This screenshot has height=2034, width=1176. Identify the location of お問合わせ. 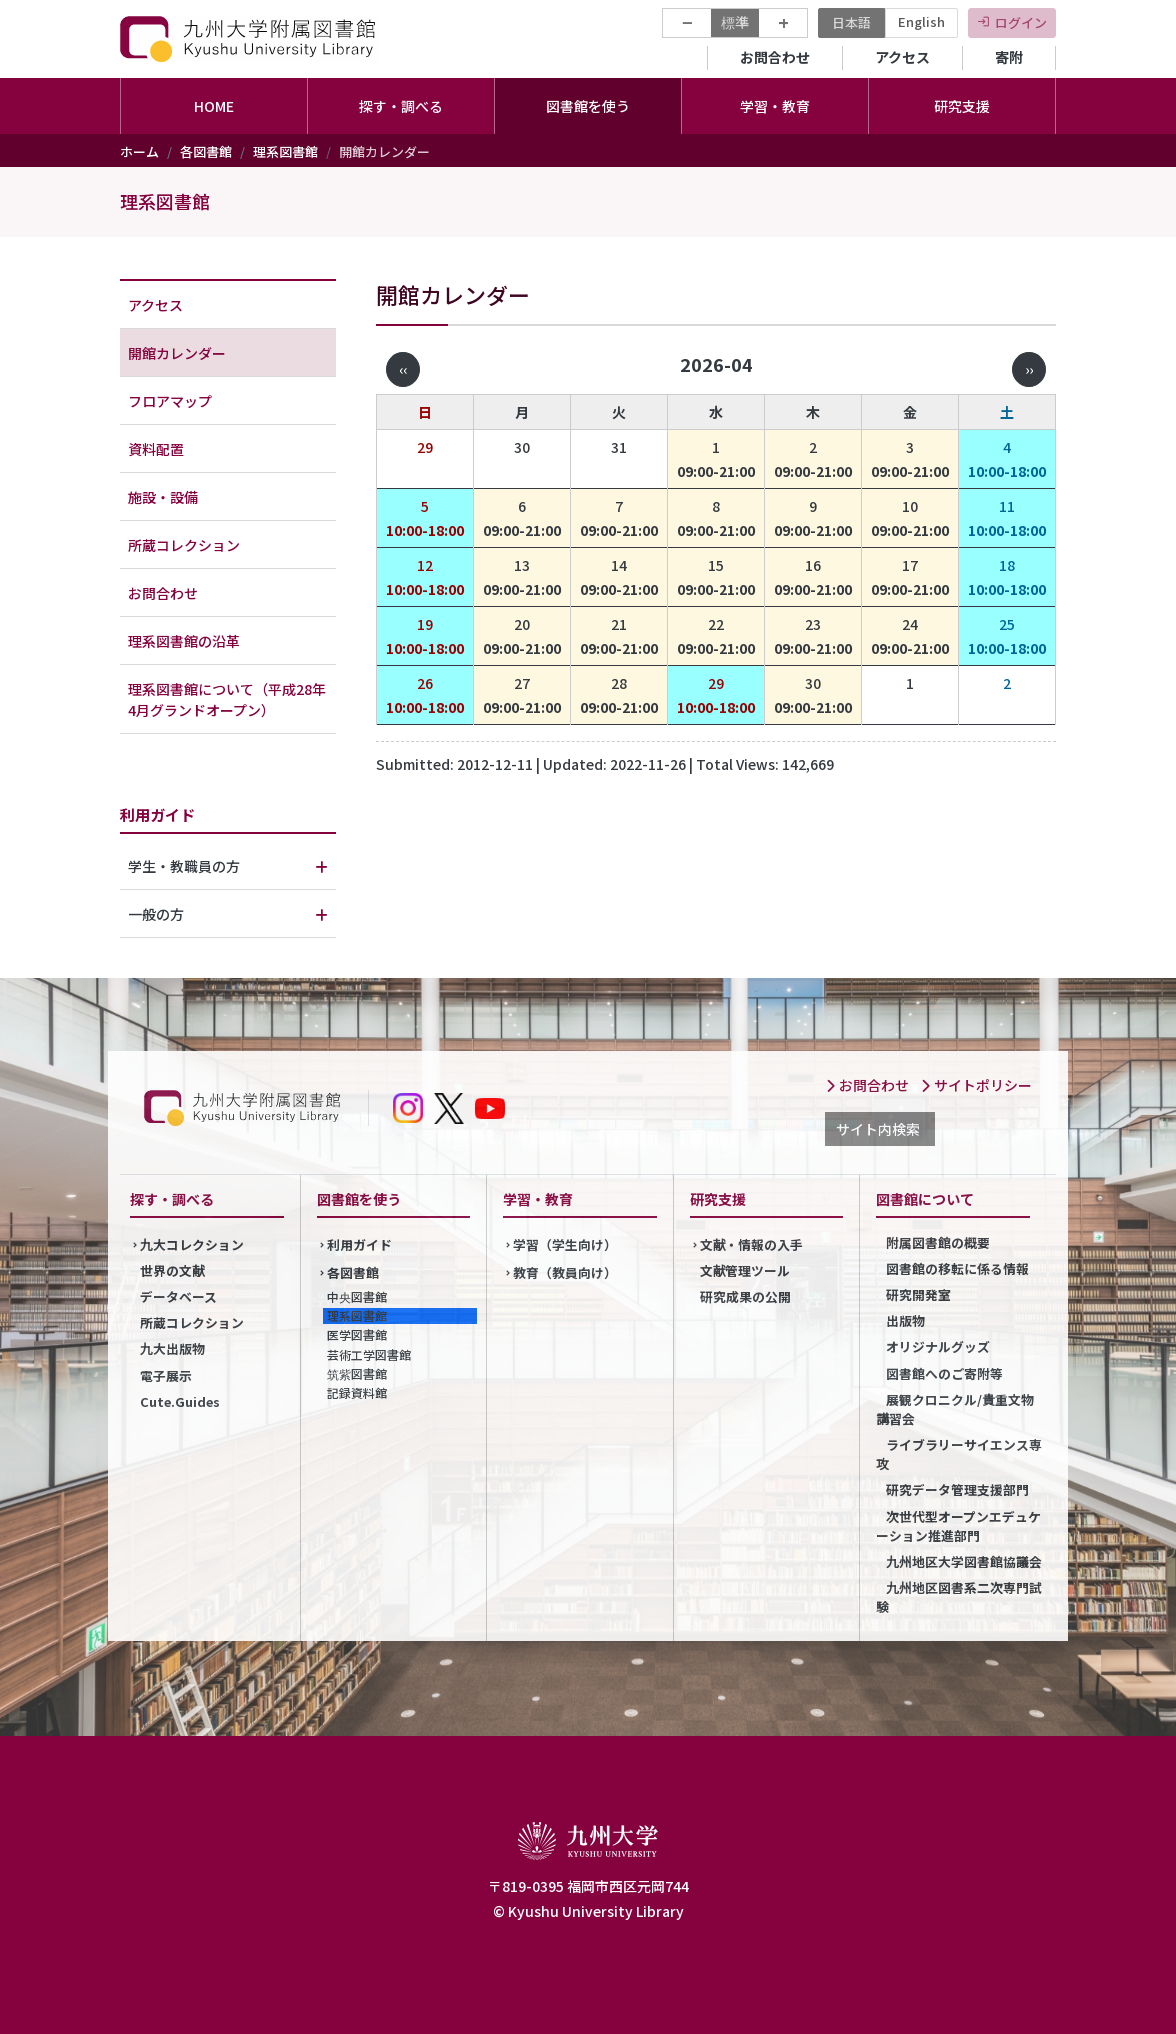
(775, 57).